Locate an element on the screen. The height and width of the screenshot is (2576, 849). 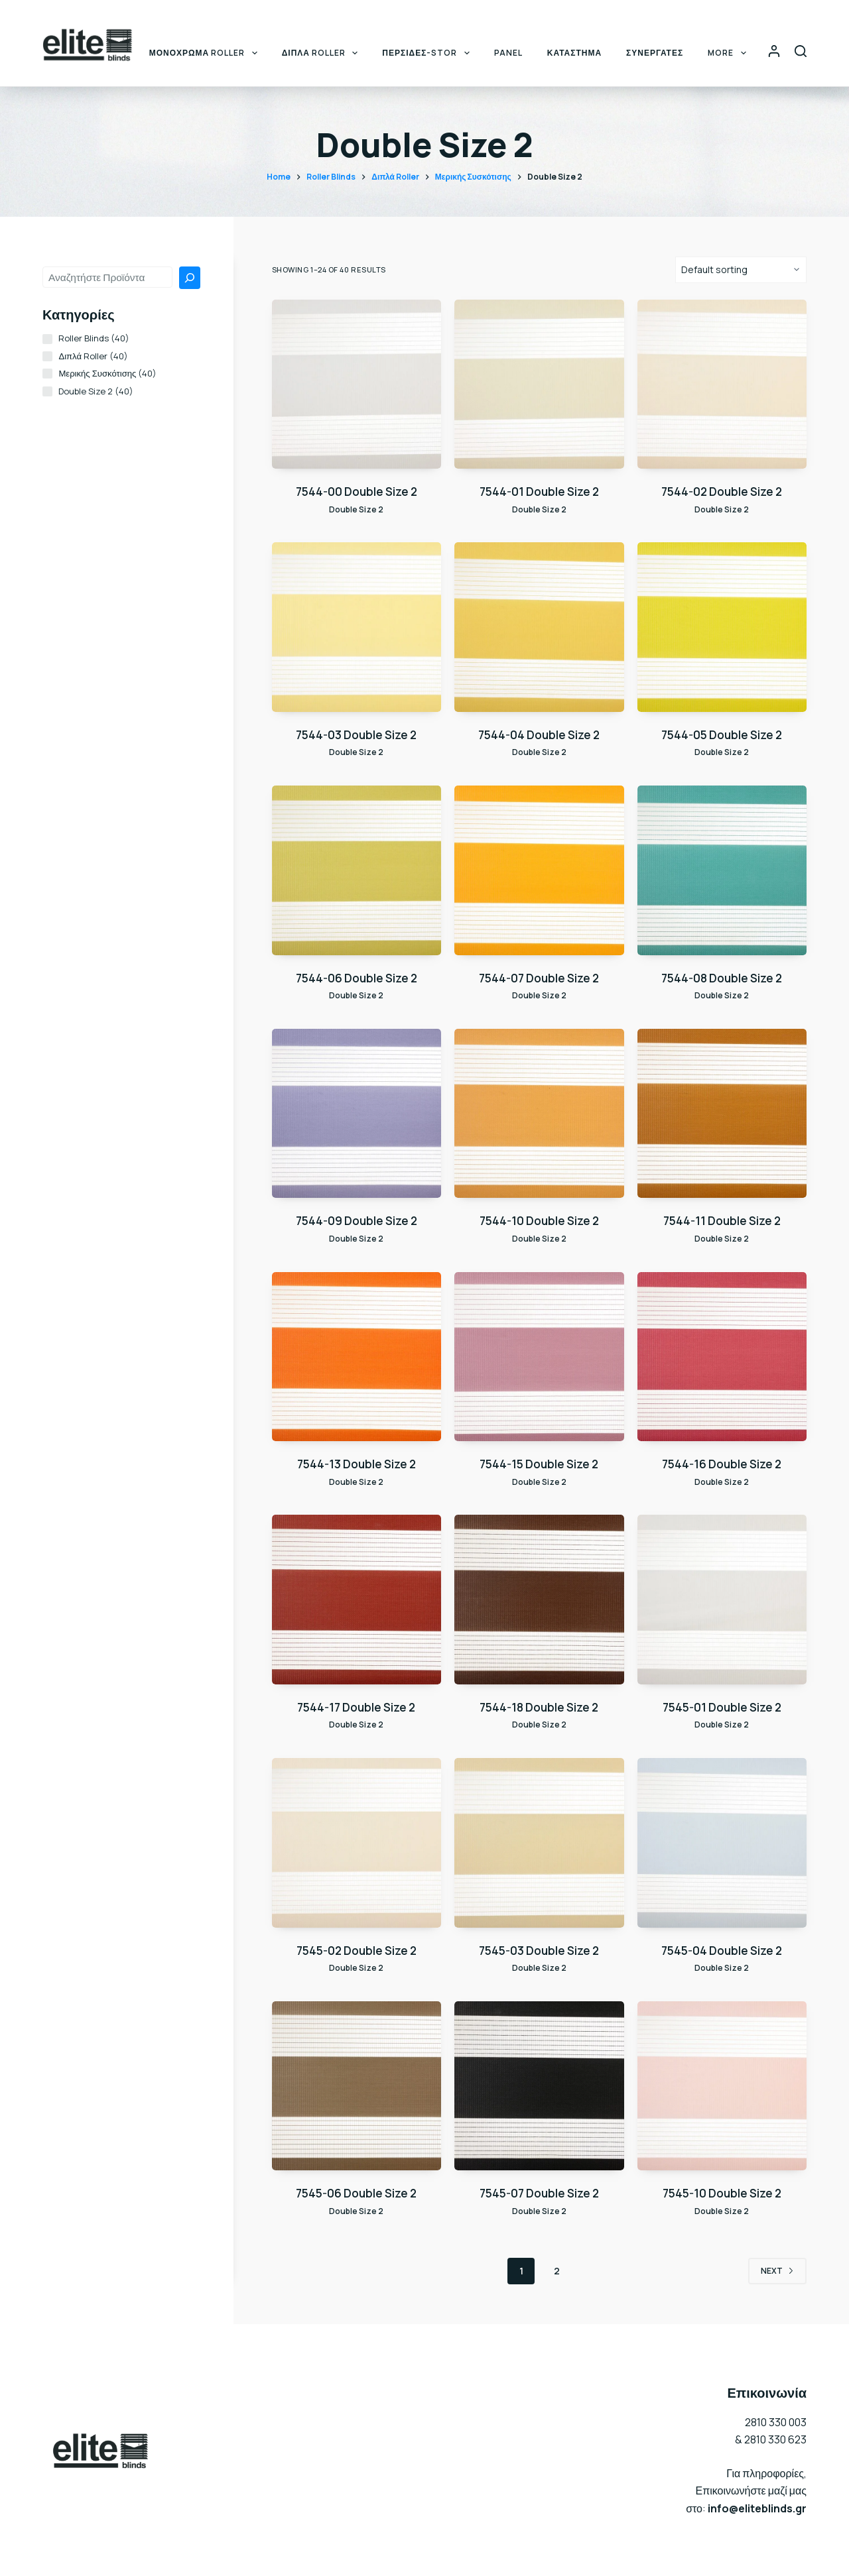
[Διπλά Roller (40 products)] is located at coordinates (47, 356).